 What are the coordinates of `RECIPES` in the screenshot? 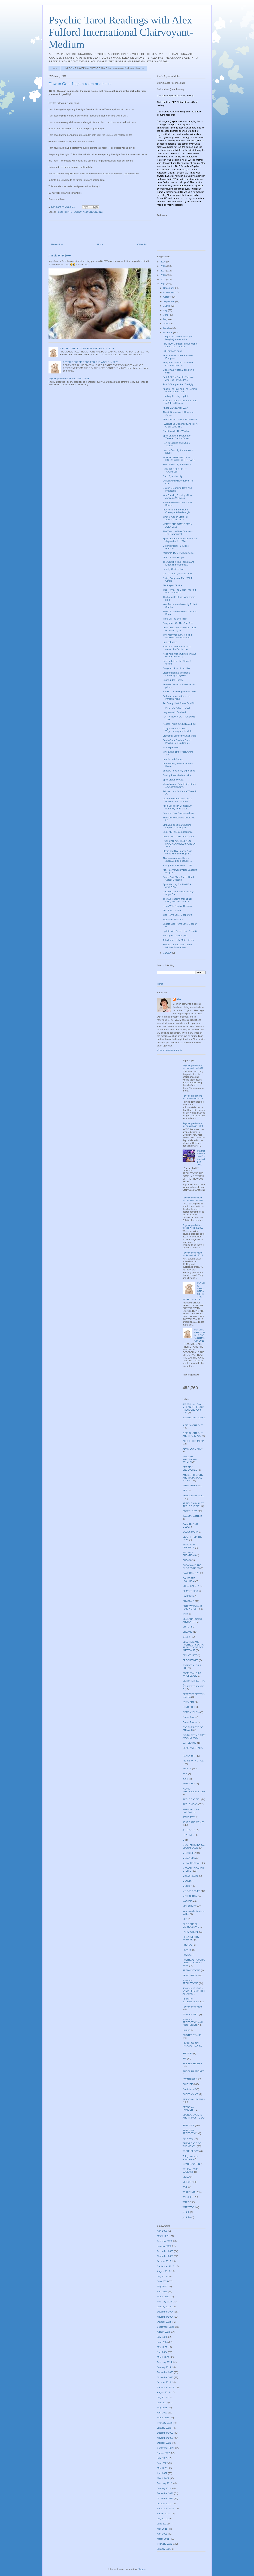 It's located at (188, 2053).